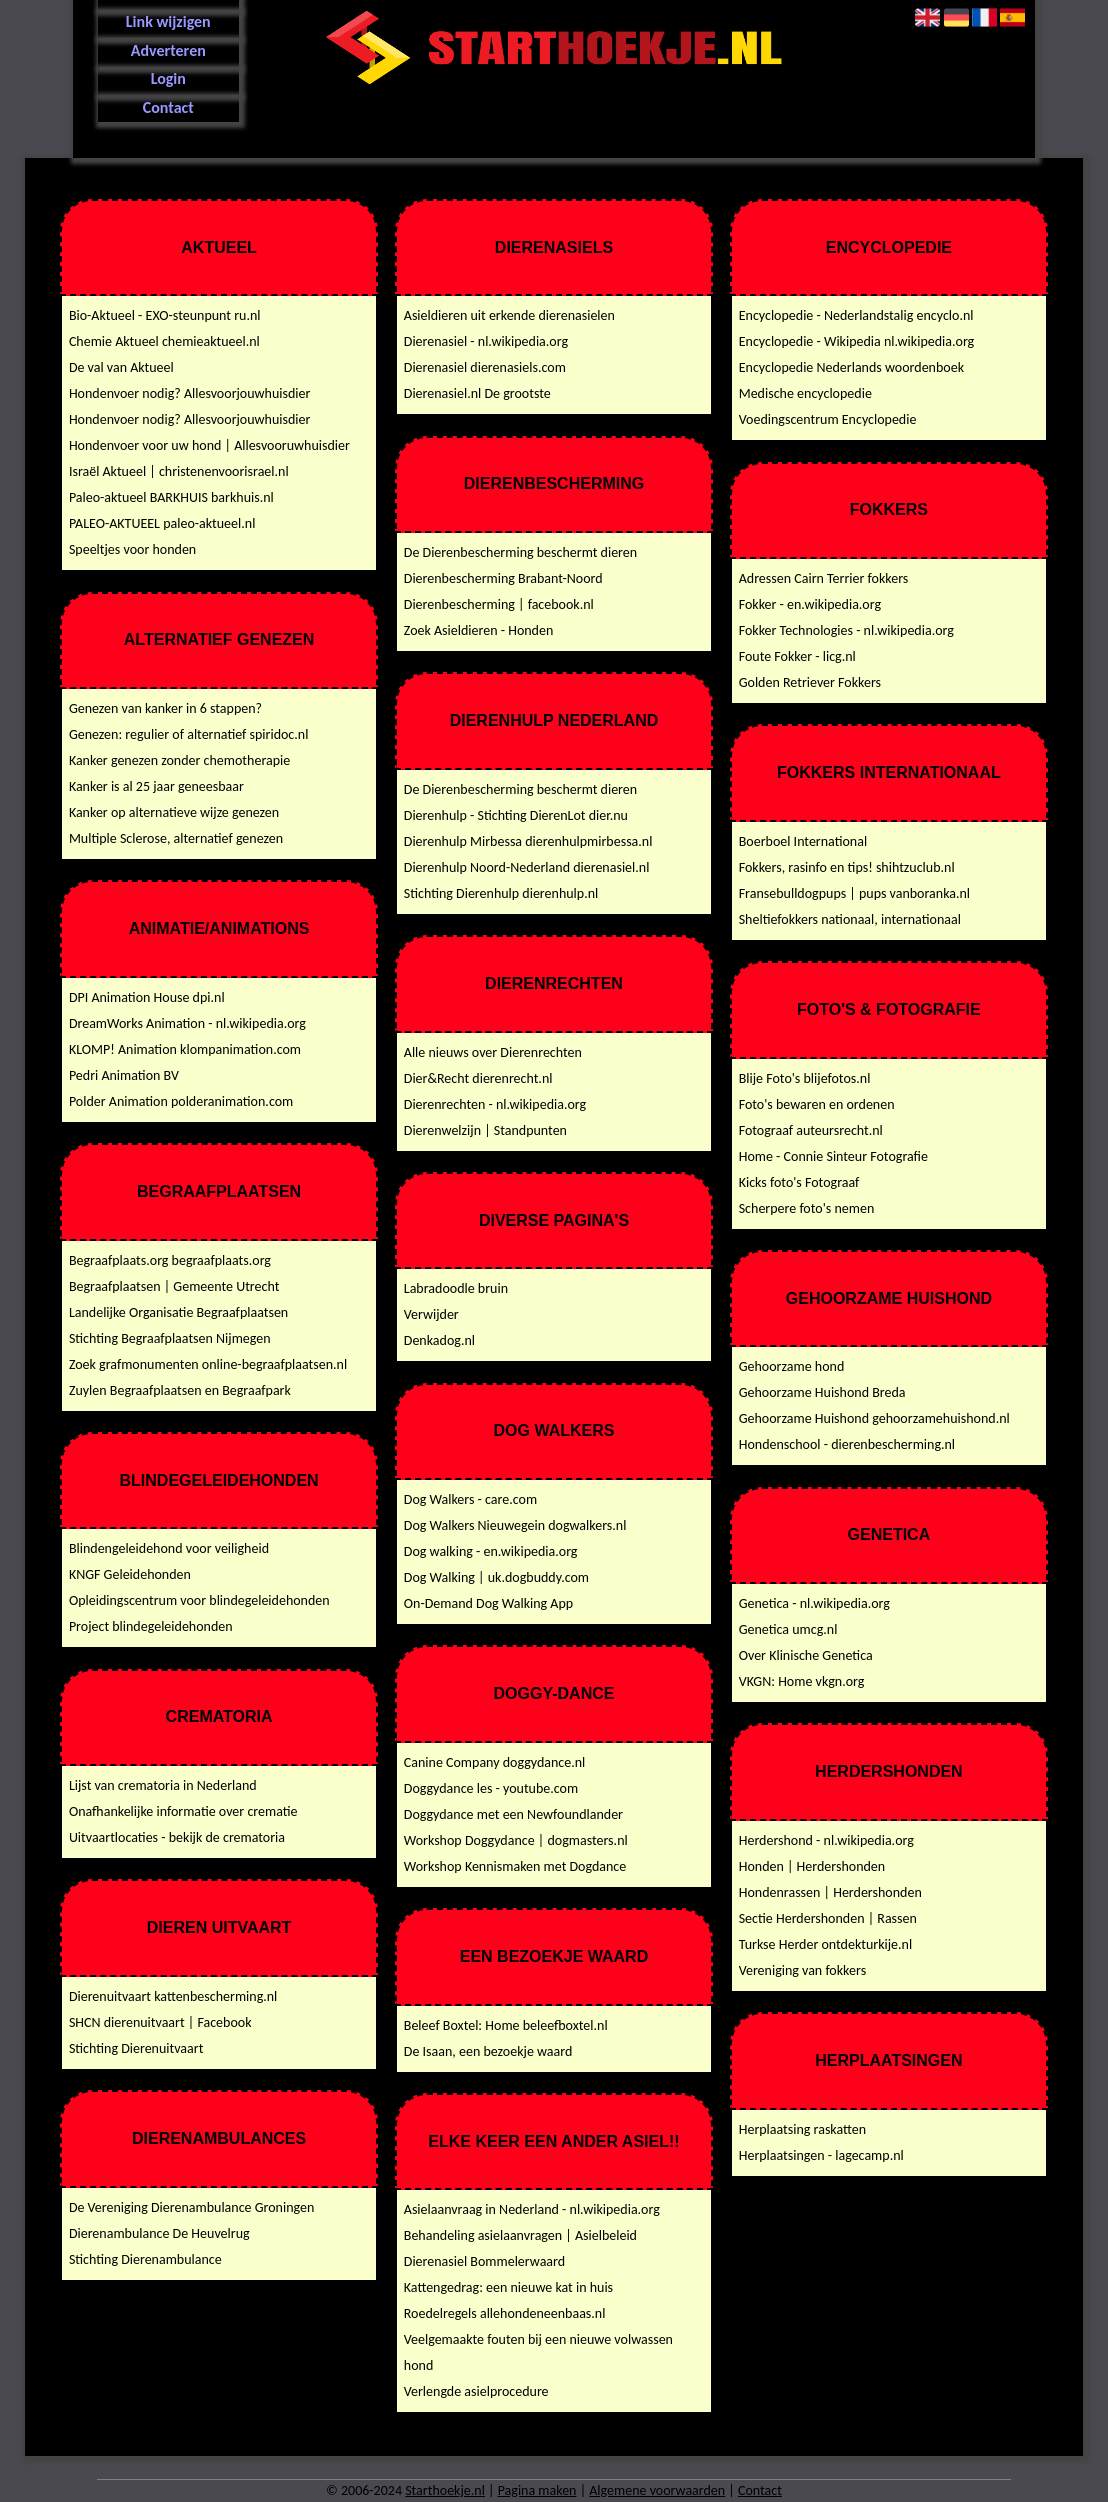  What do you see at coordinates (445, 2490) in the screenshot?
I see `Starthoekje.nl` at bounding box center [445, 2490].